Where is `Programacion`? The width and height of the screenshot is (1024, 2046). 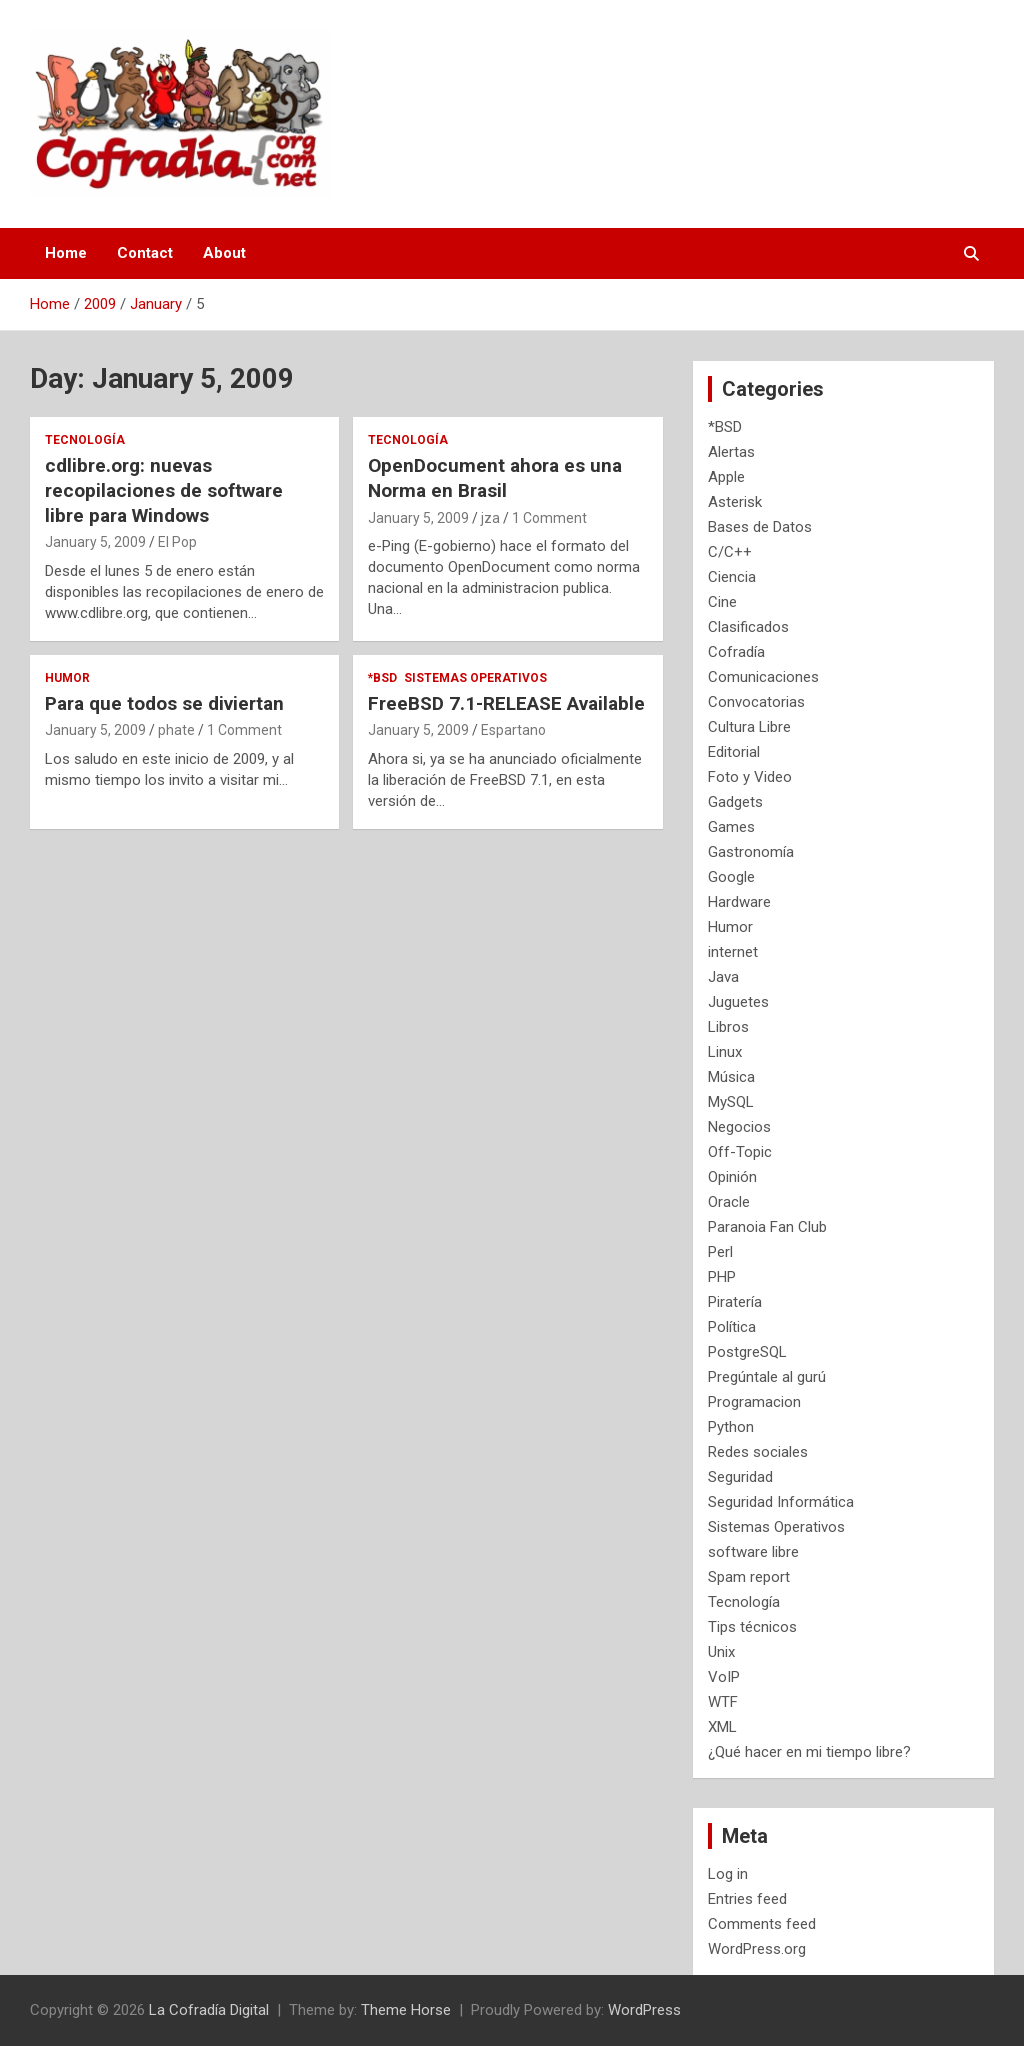
Programacion is located at coordinates (754, 1402).